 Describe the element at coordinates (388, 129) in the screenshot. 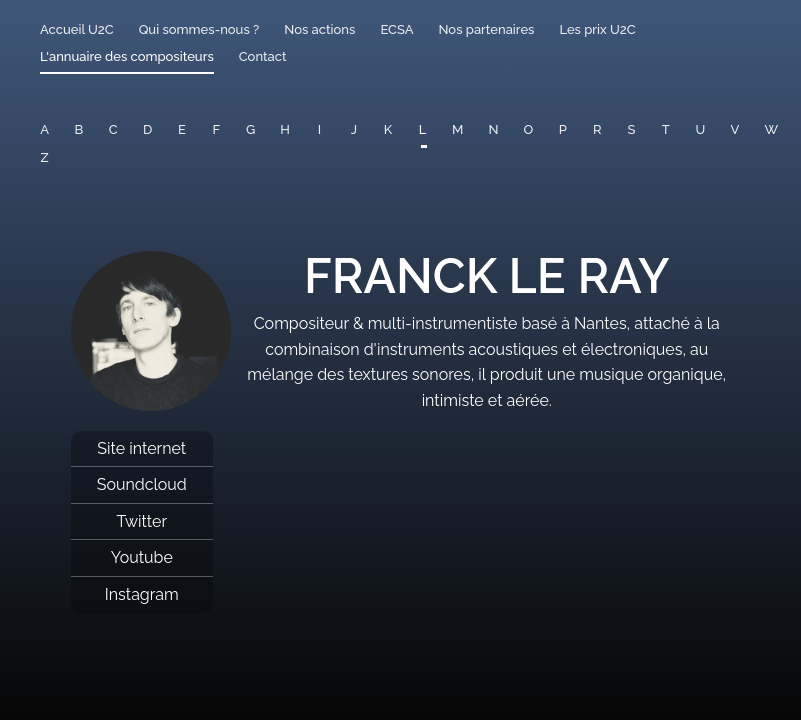

I see `K [button]` at that location.